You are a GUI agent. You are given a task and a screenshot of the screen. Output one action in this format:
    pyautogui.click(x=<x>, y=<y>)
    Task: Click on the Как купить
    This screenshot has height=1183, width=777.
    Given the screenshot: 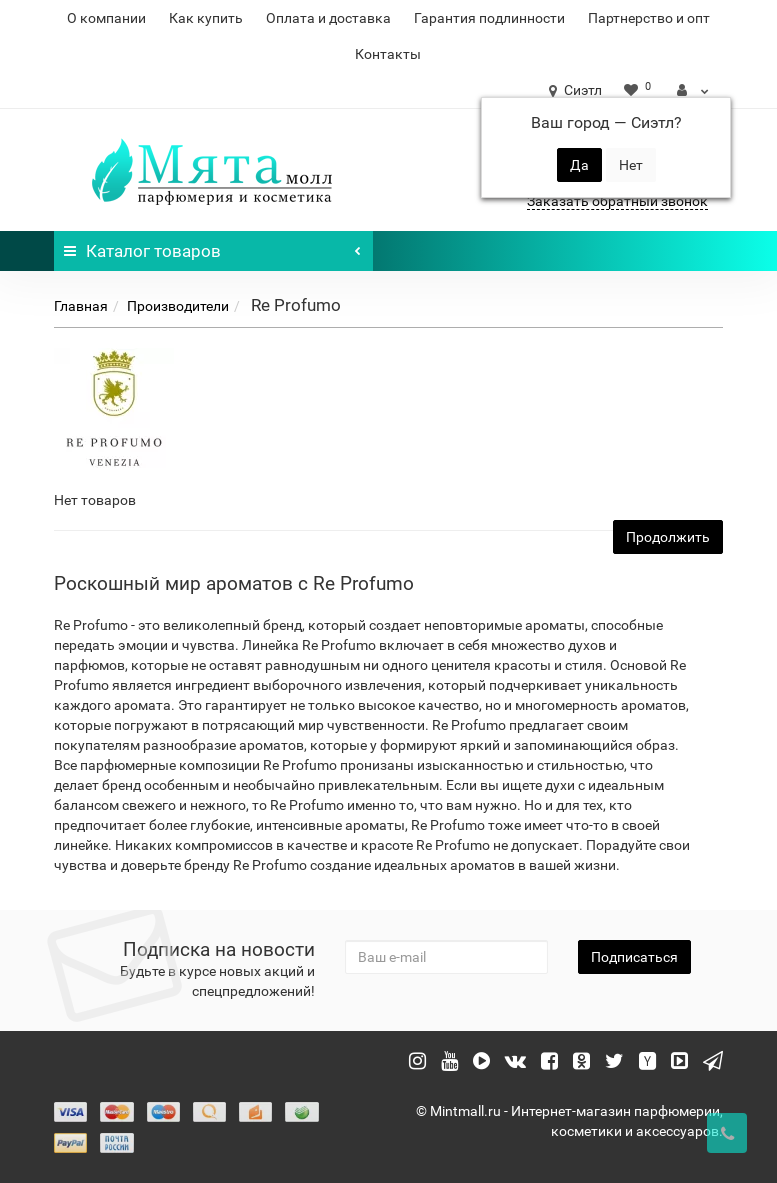 What is the action you would take?
    pyautogui.click(x=206, y=18)
    